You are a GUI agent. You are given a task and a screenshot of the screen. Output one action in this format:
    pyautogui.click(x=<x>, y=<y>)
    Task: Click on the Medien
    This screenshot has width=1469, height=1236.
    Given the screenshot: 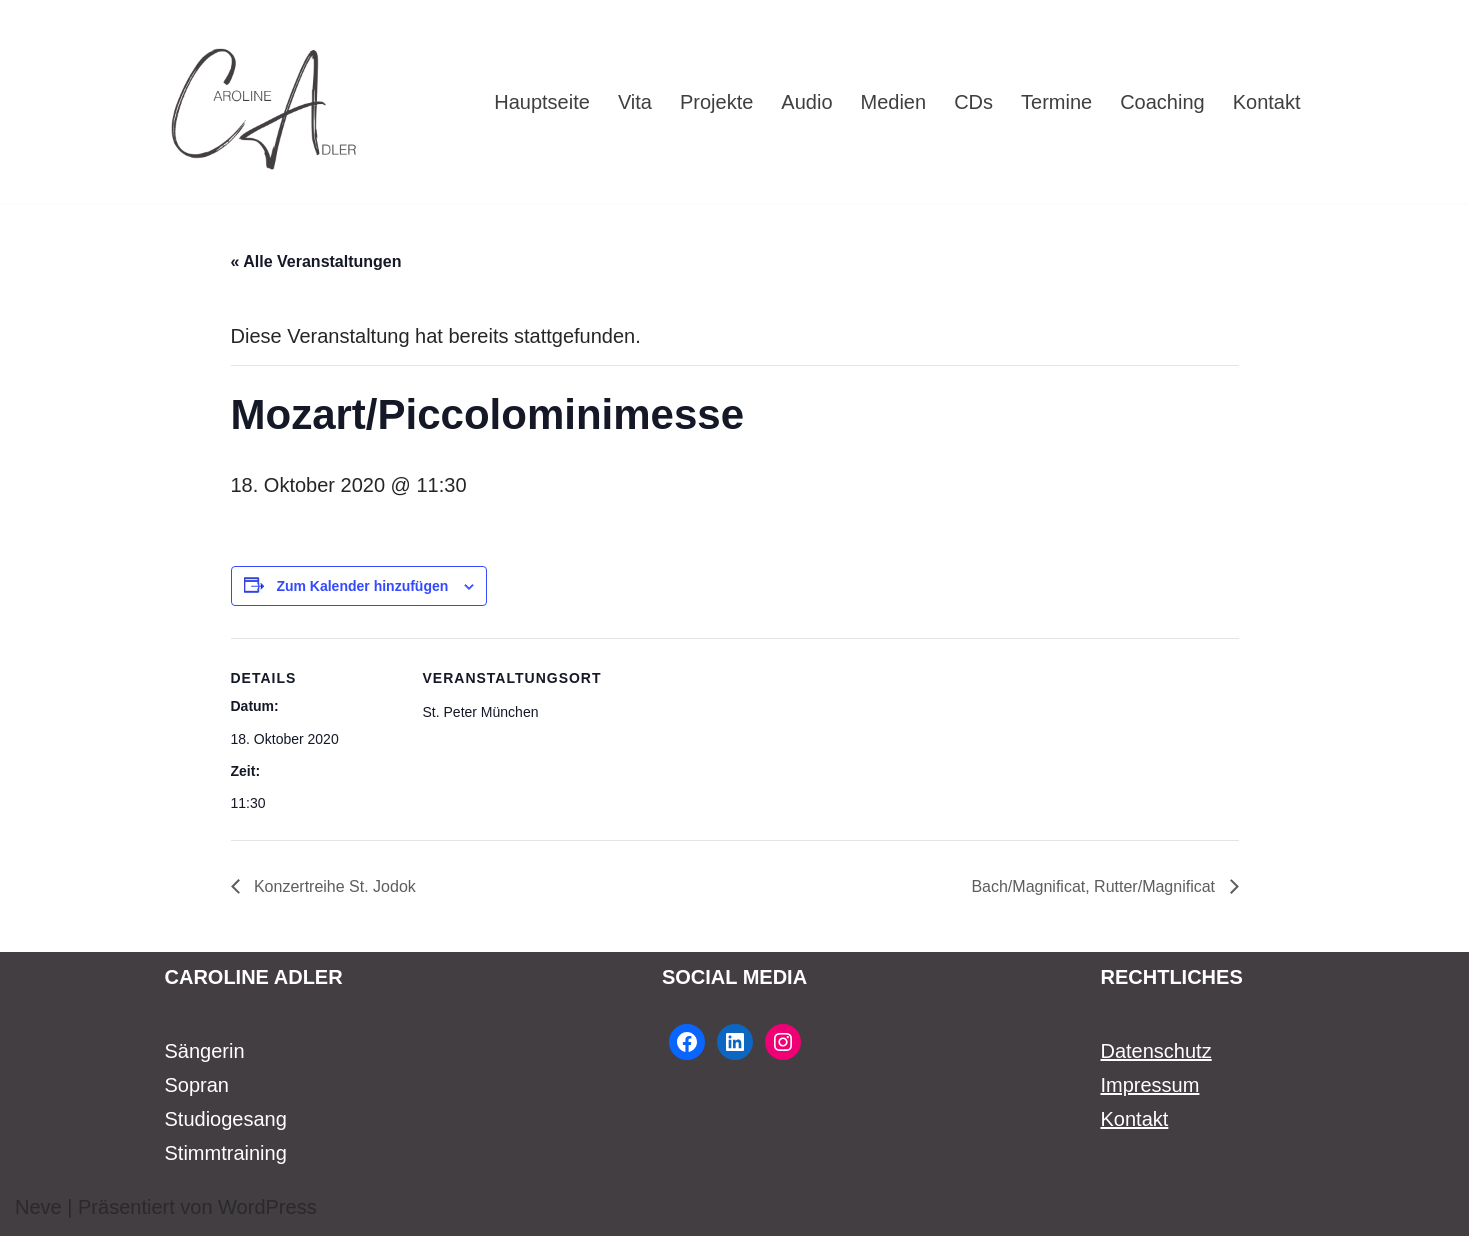 What is the action you would take?
    pyautogui.click(x=894, y=102)
    